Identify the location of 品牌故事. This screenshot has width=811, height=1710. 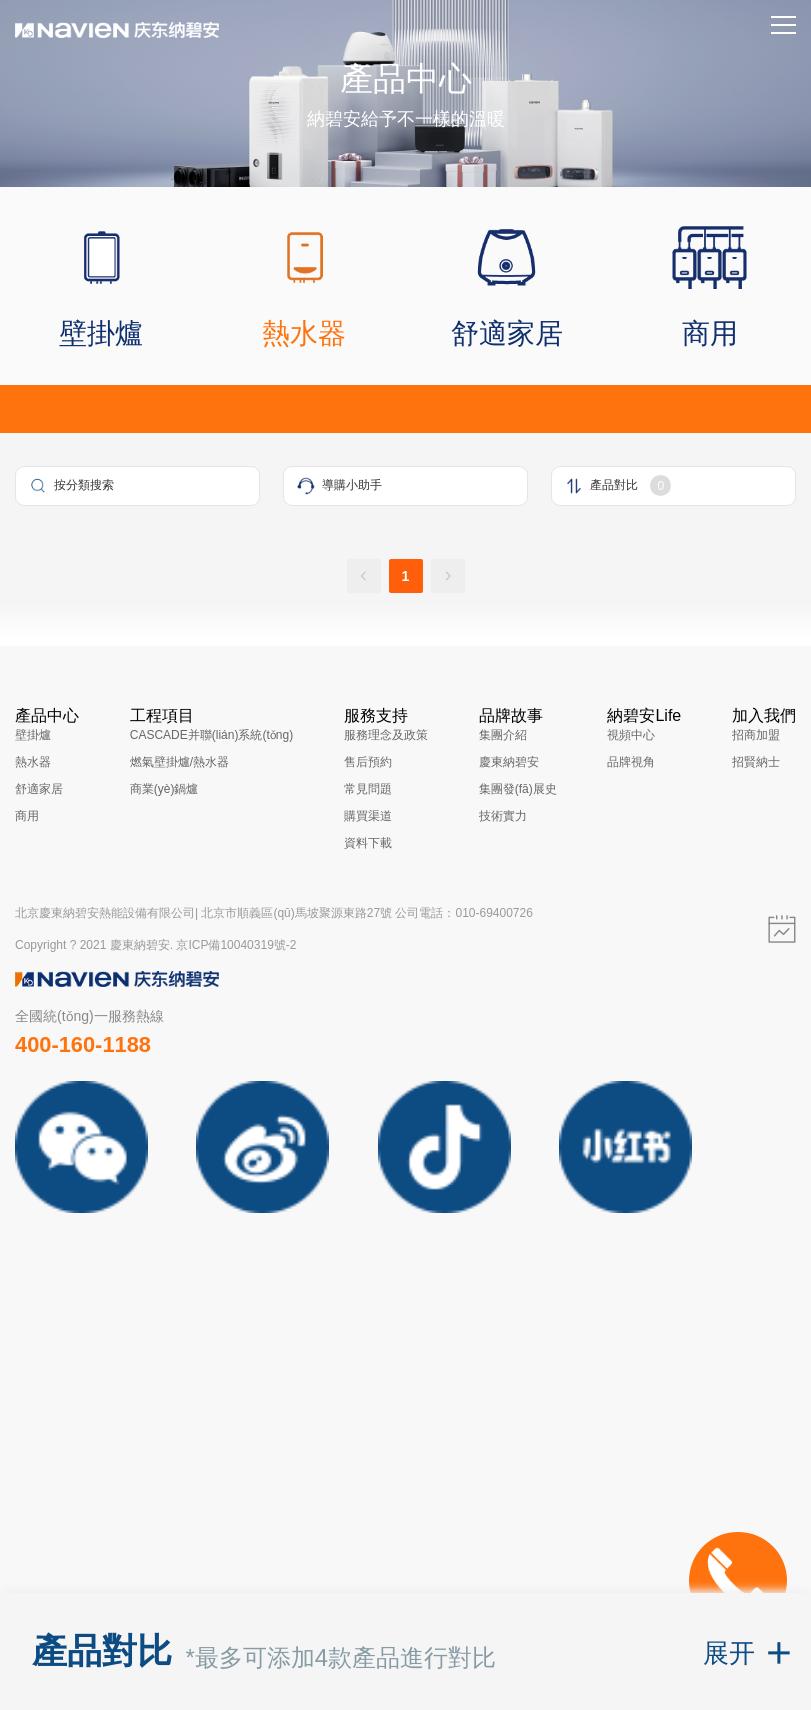
(511, 715).